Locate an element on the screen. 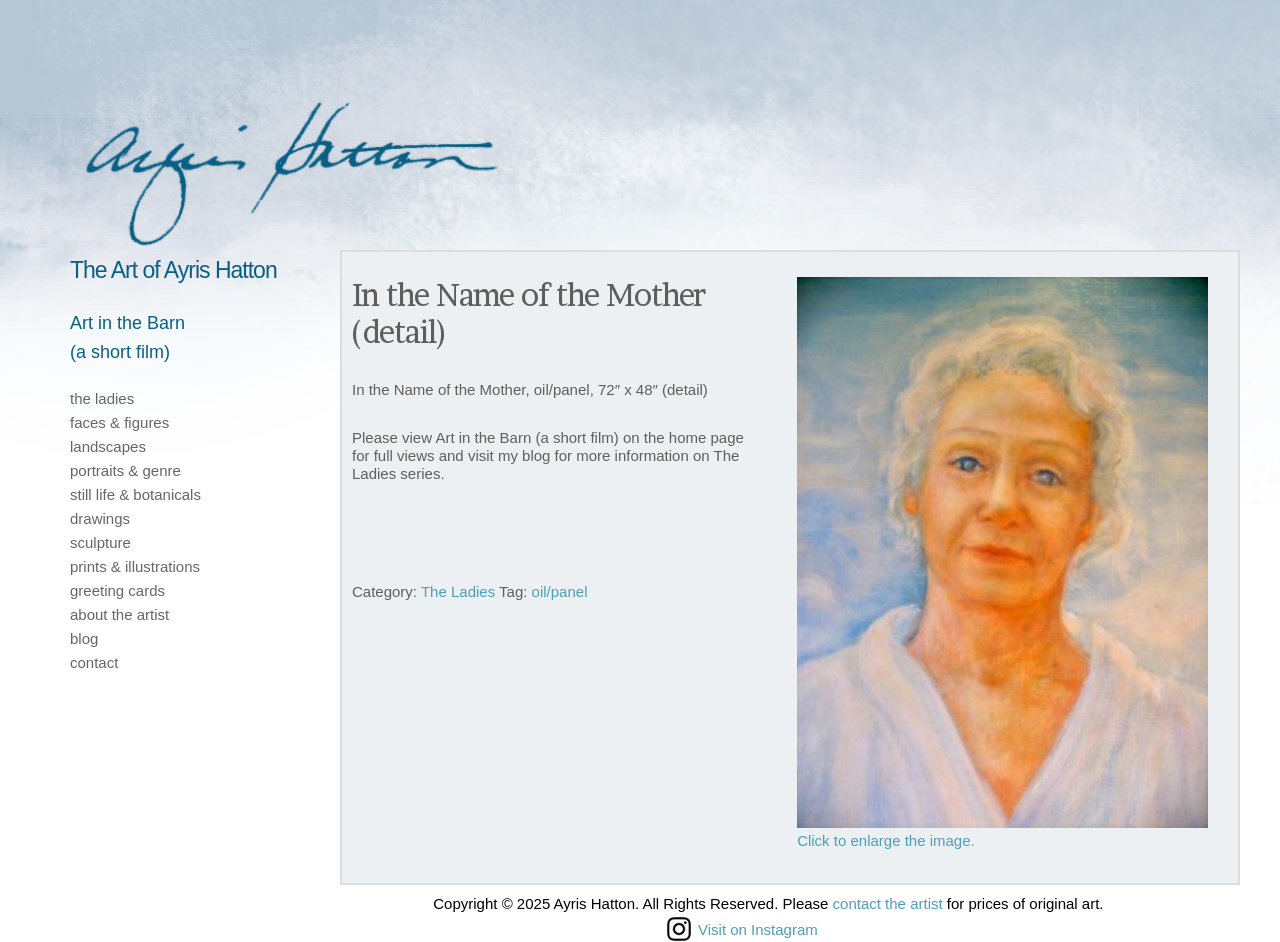 Image resolution: width=1280 pixels, height=942 pixels. faces & figures is located at coordinates (119, 422).